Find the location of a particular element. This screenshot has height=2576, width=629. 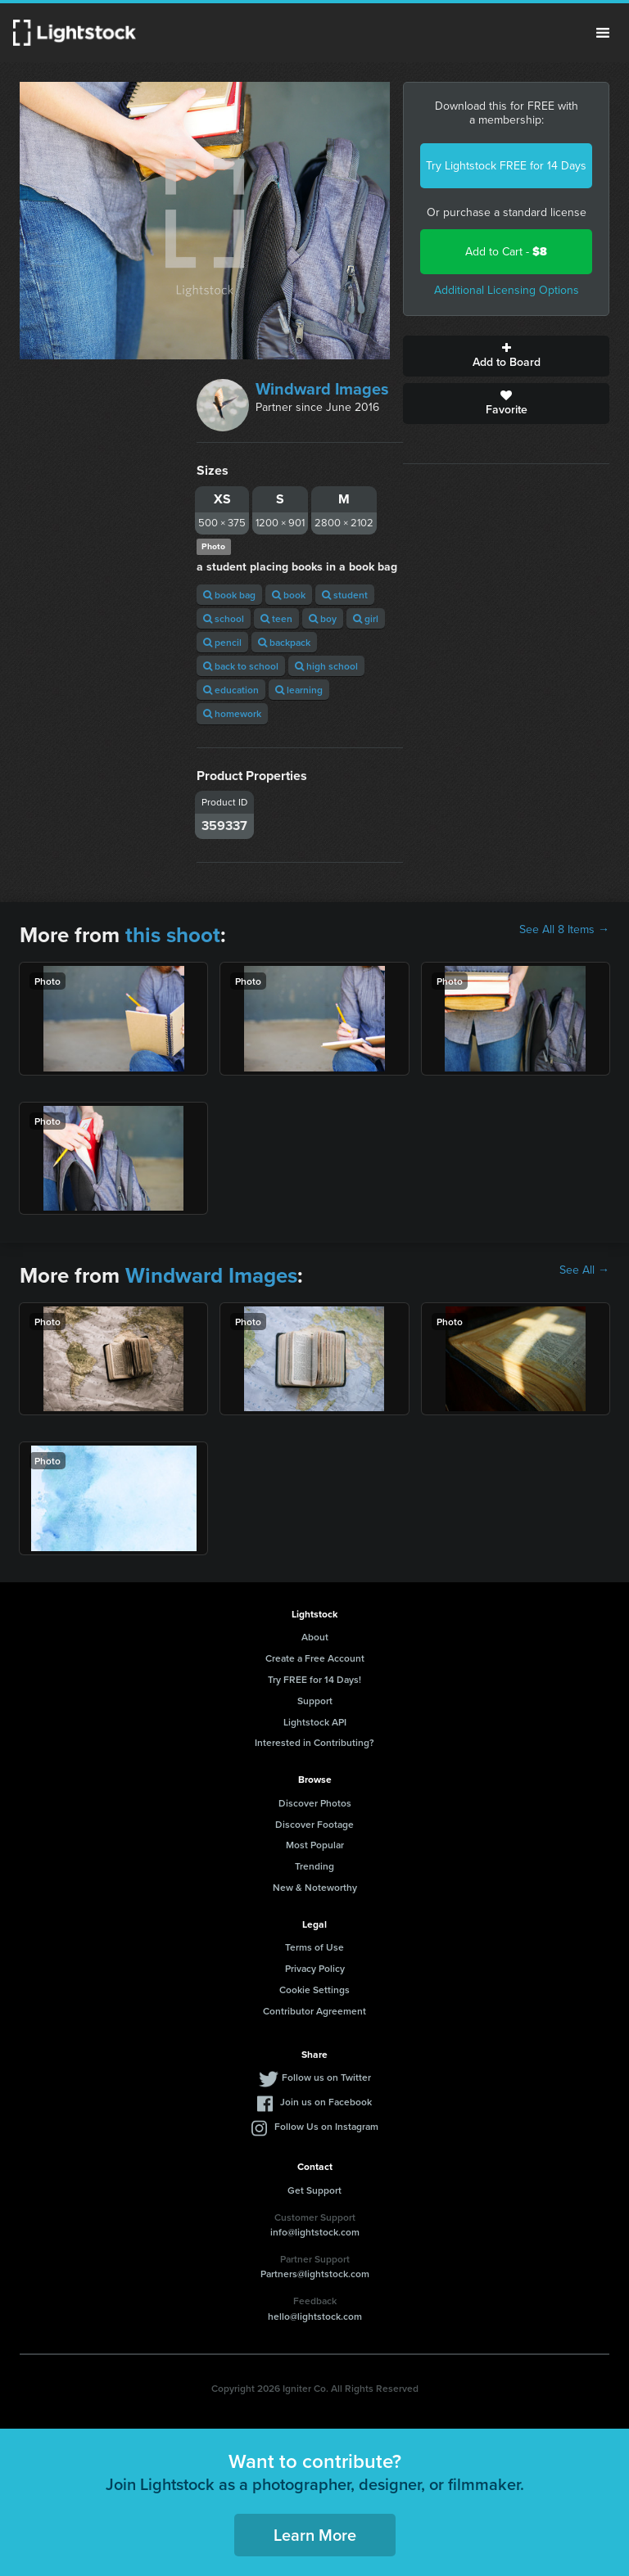

See All → is located at coordinates (584, 1270).